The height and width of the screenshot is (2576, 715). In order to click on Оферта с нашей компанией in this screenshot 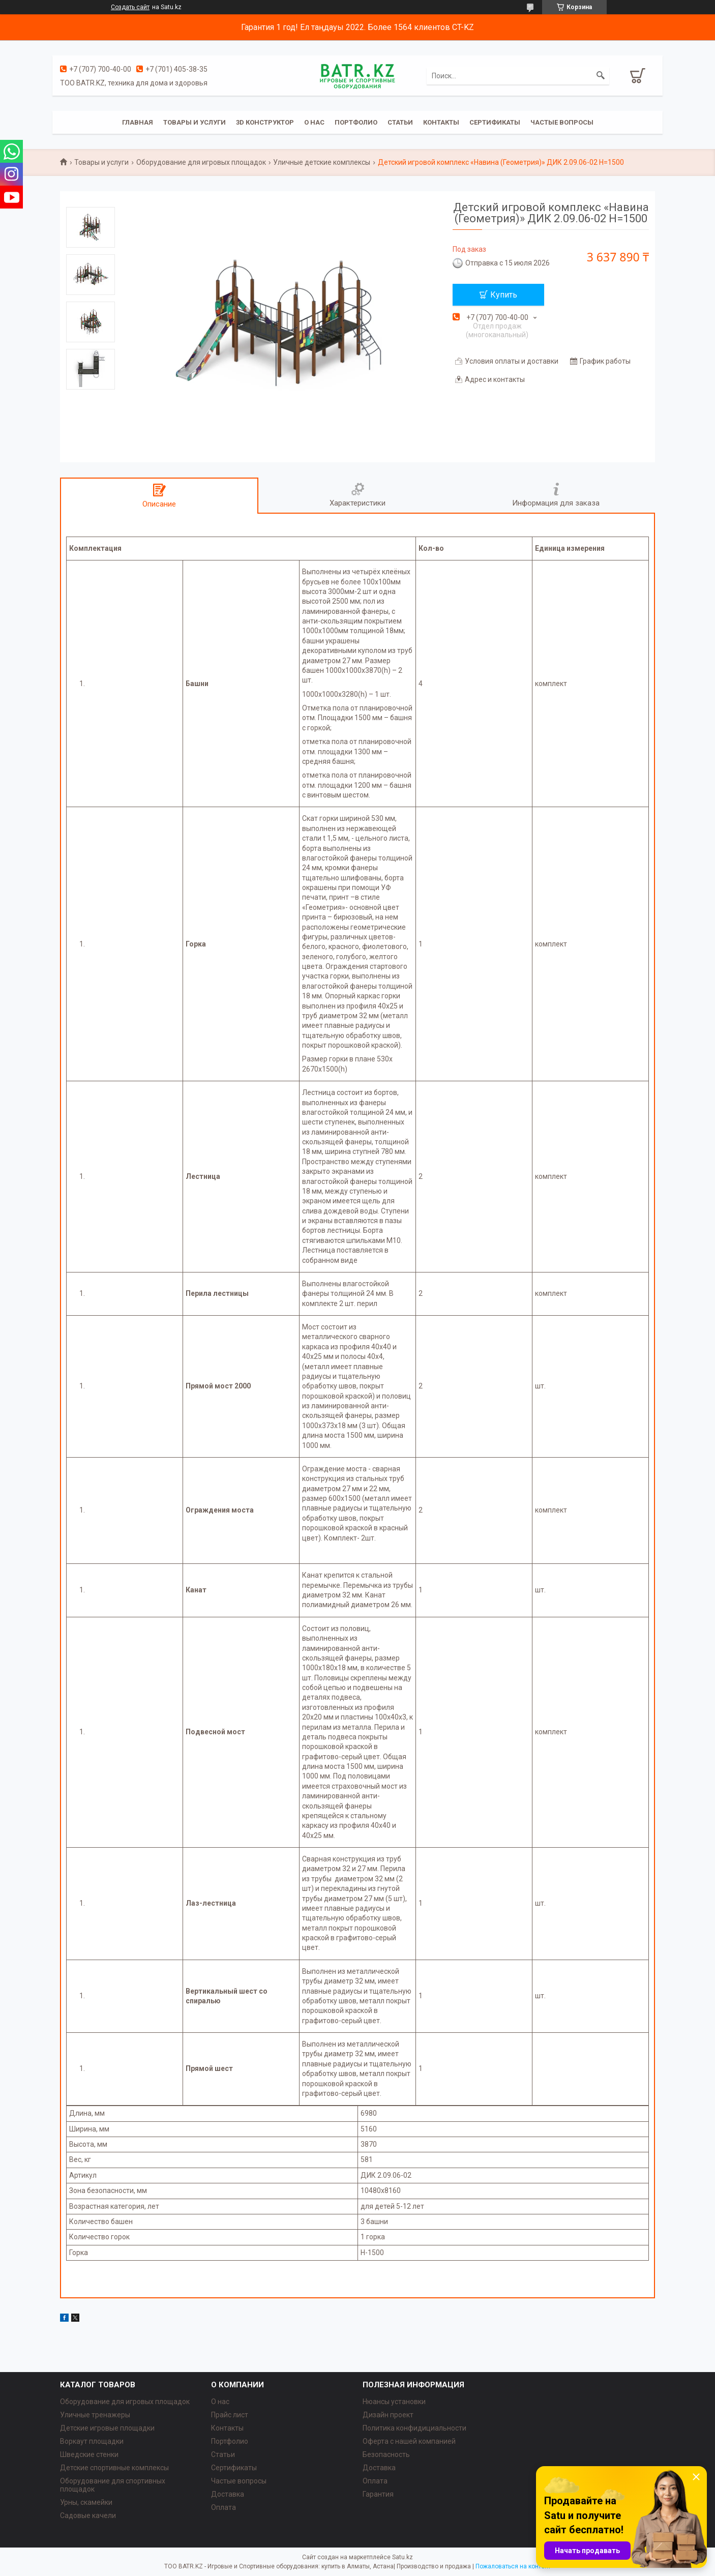, I will do `click(409, 2441)`.